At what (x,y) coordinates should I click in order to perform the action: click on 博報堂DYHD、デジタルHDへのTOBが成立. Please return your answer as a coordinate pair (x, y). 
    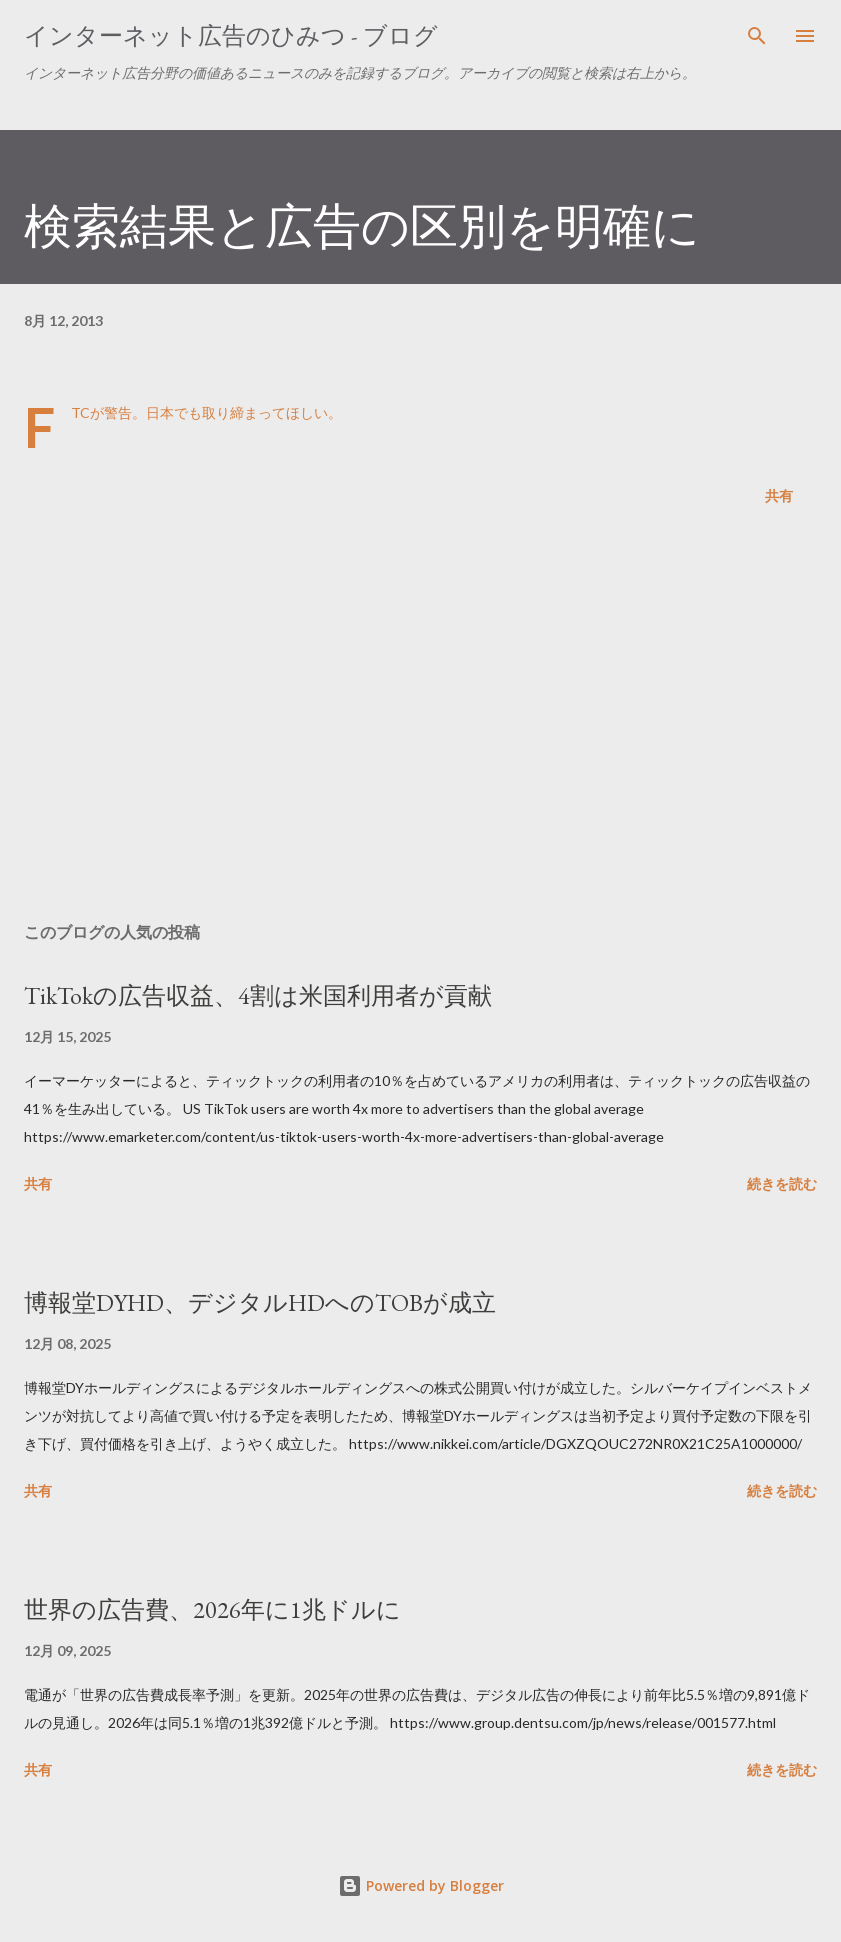
    Looking at the image, I should click on (260, 1302).